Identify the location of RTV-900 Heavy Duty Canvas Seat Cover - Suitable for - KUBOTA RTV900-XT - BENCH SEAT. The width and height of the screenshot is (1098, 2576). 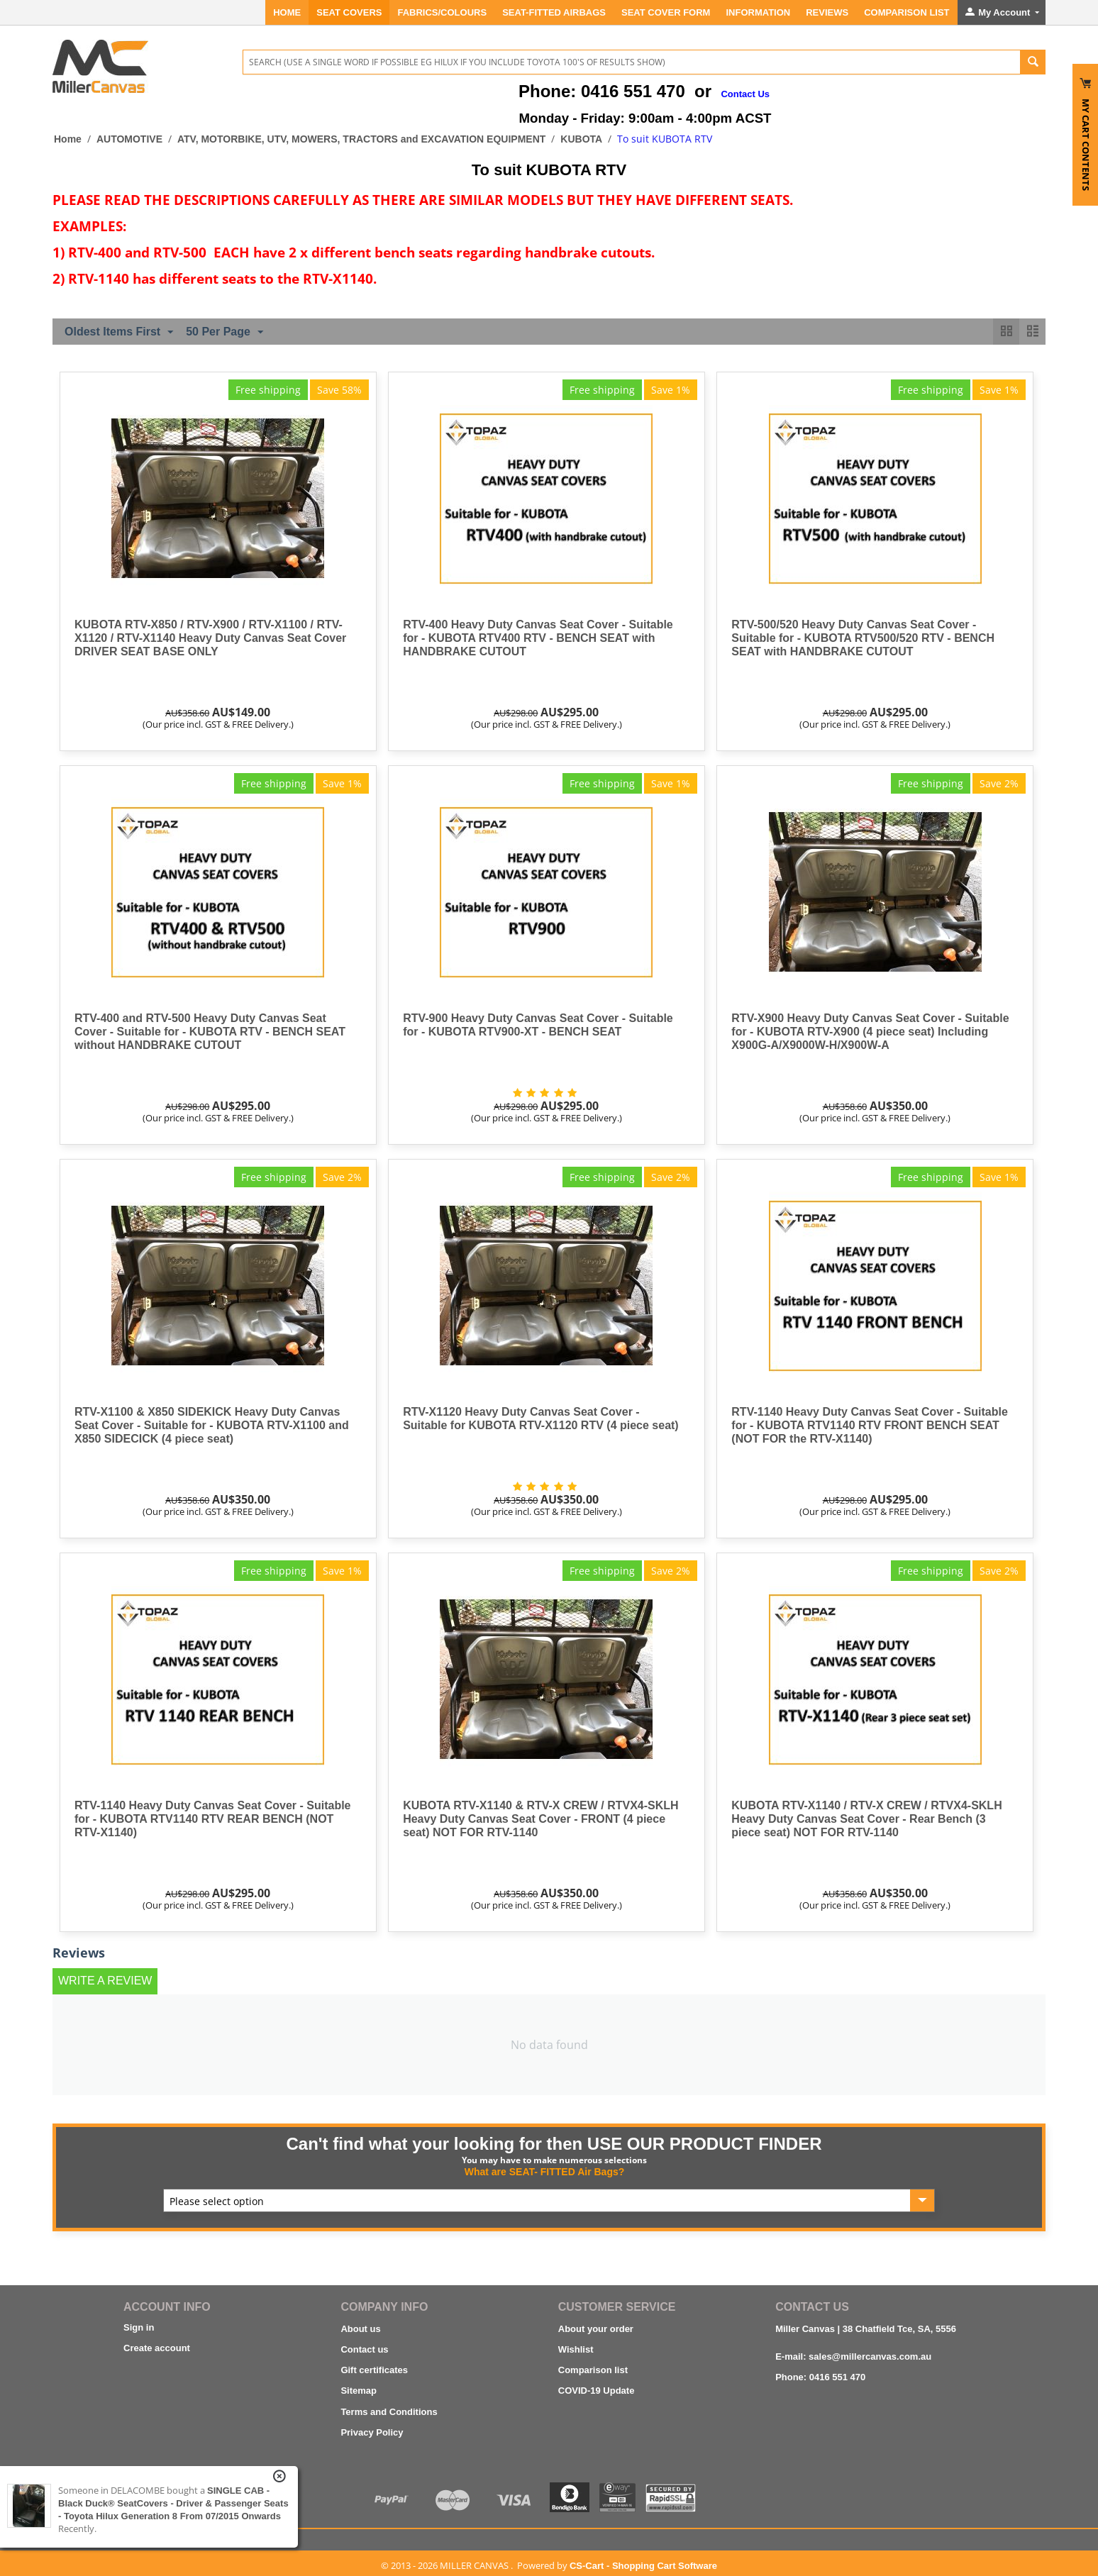
(538, 1025).